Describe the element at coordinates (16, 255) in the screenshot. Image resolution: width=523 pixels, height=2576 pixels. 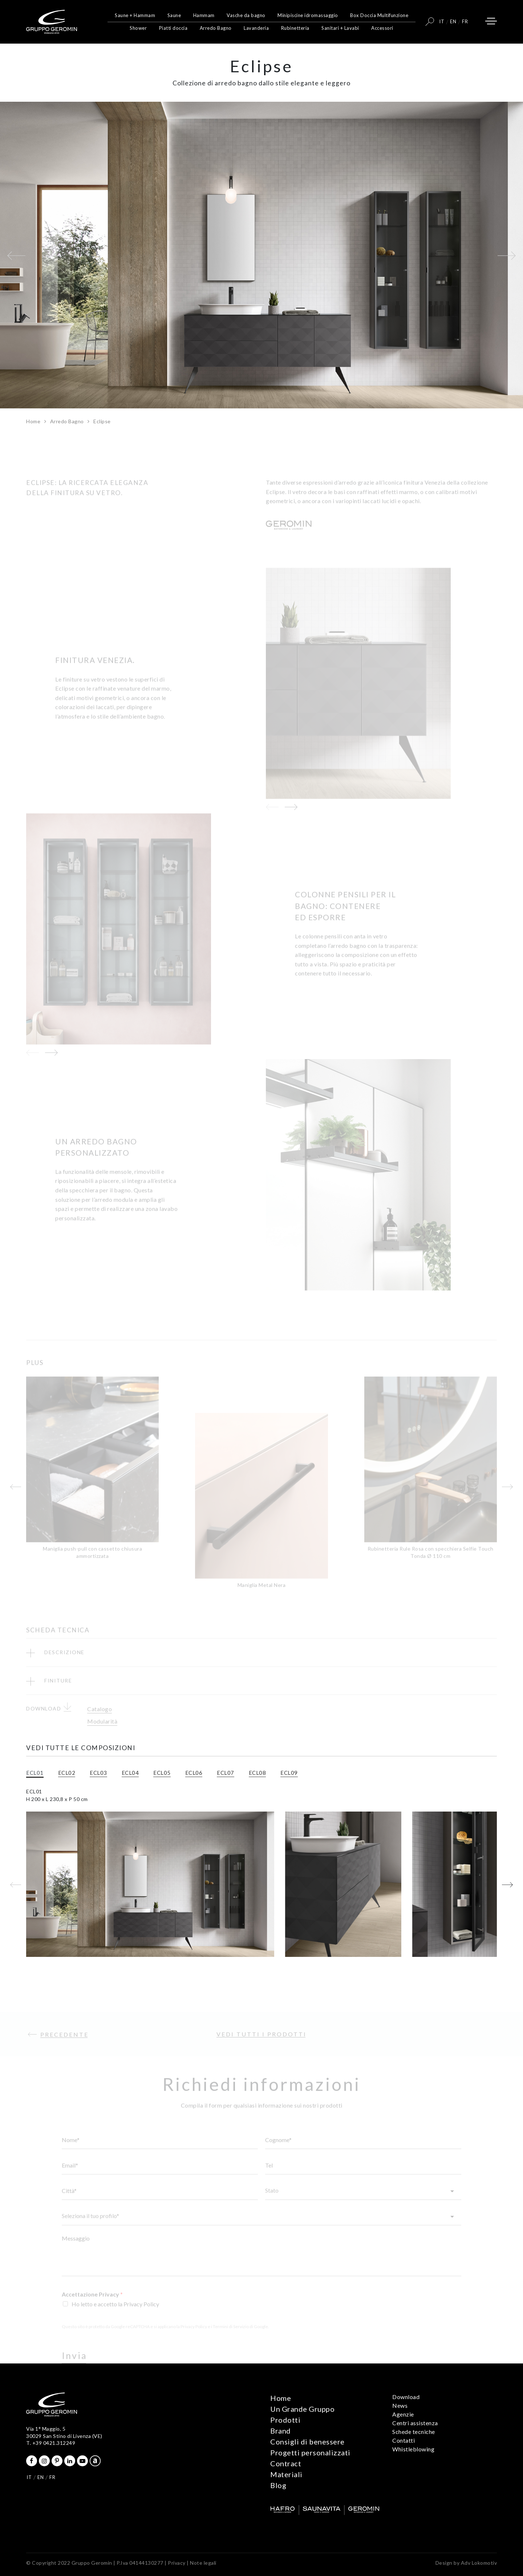
I see `[button]` at that location.